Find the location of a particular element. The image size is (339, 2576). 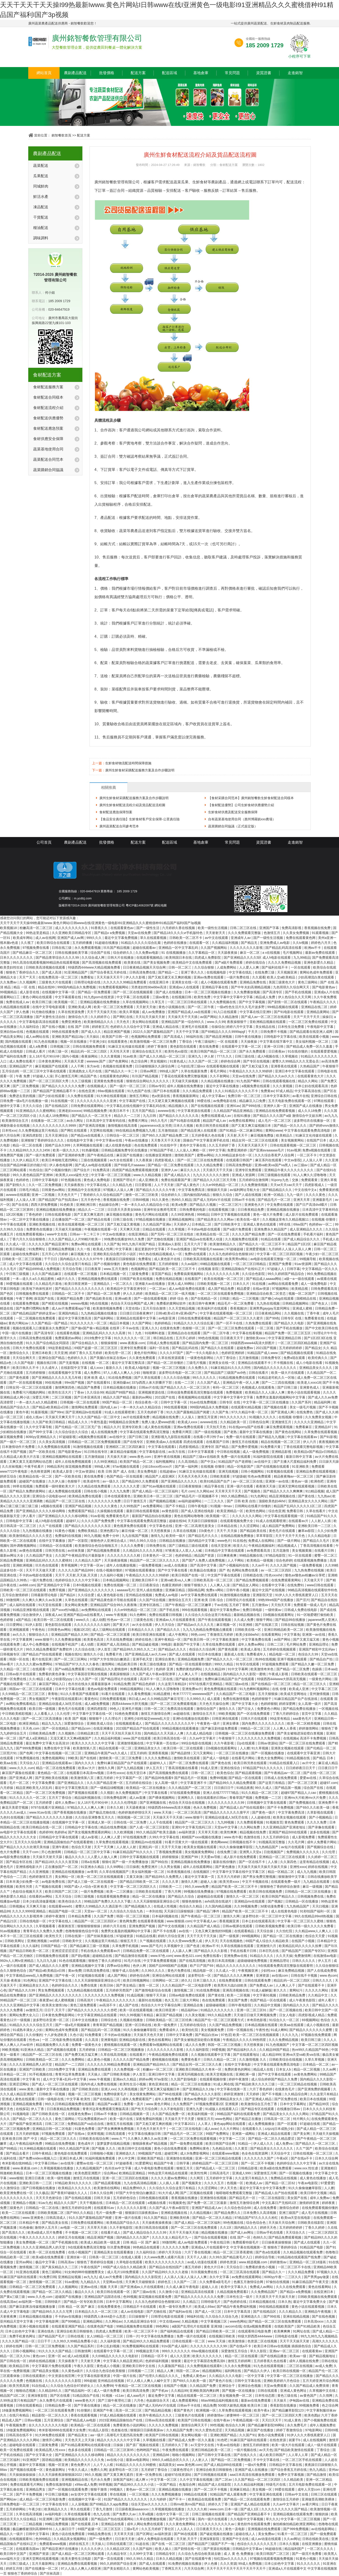

九九一级片 is located at coordinates (295, 1195).